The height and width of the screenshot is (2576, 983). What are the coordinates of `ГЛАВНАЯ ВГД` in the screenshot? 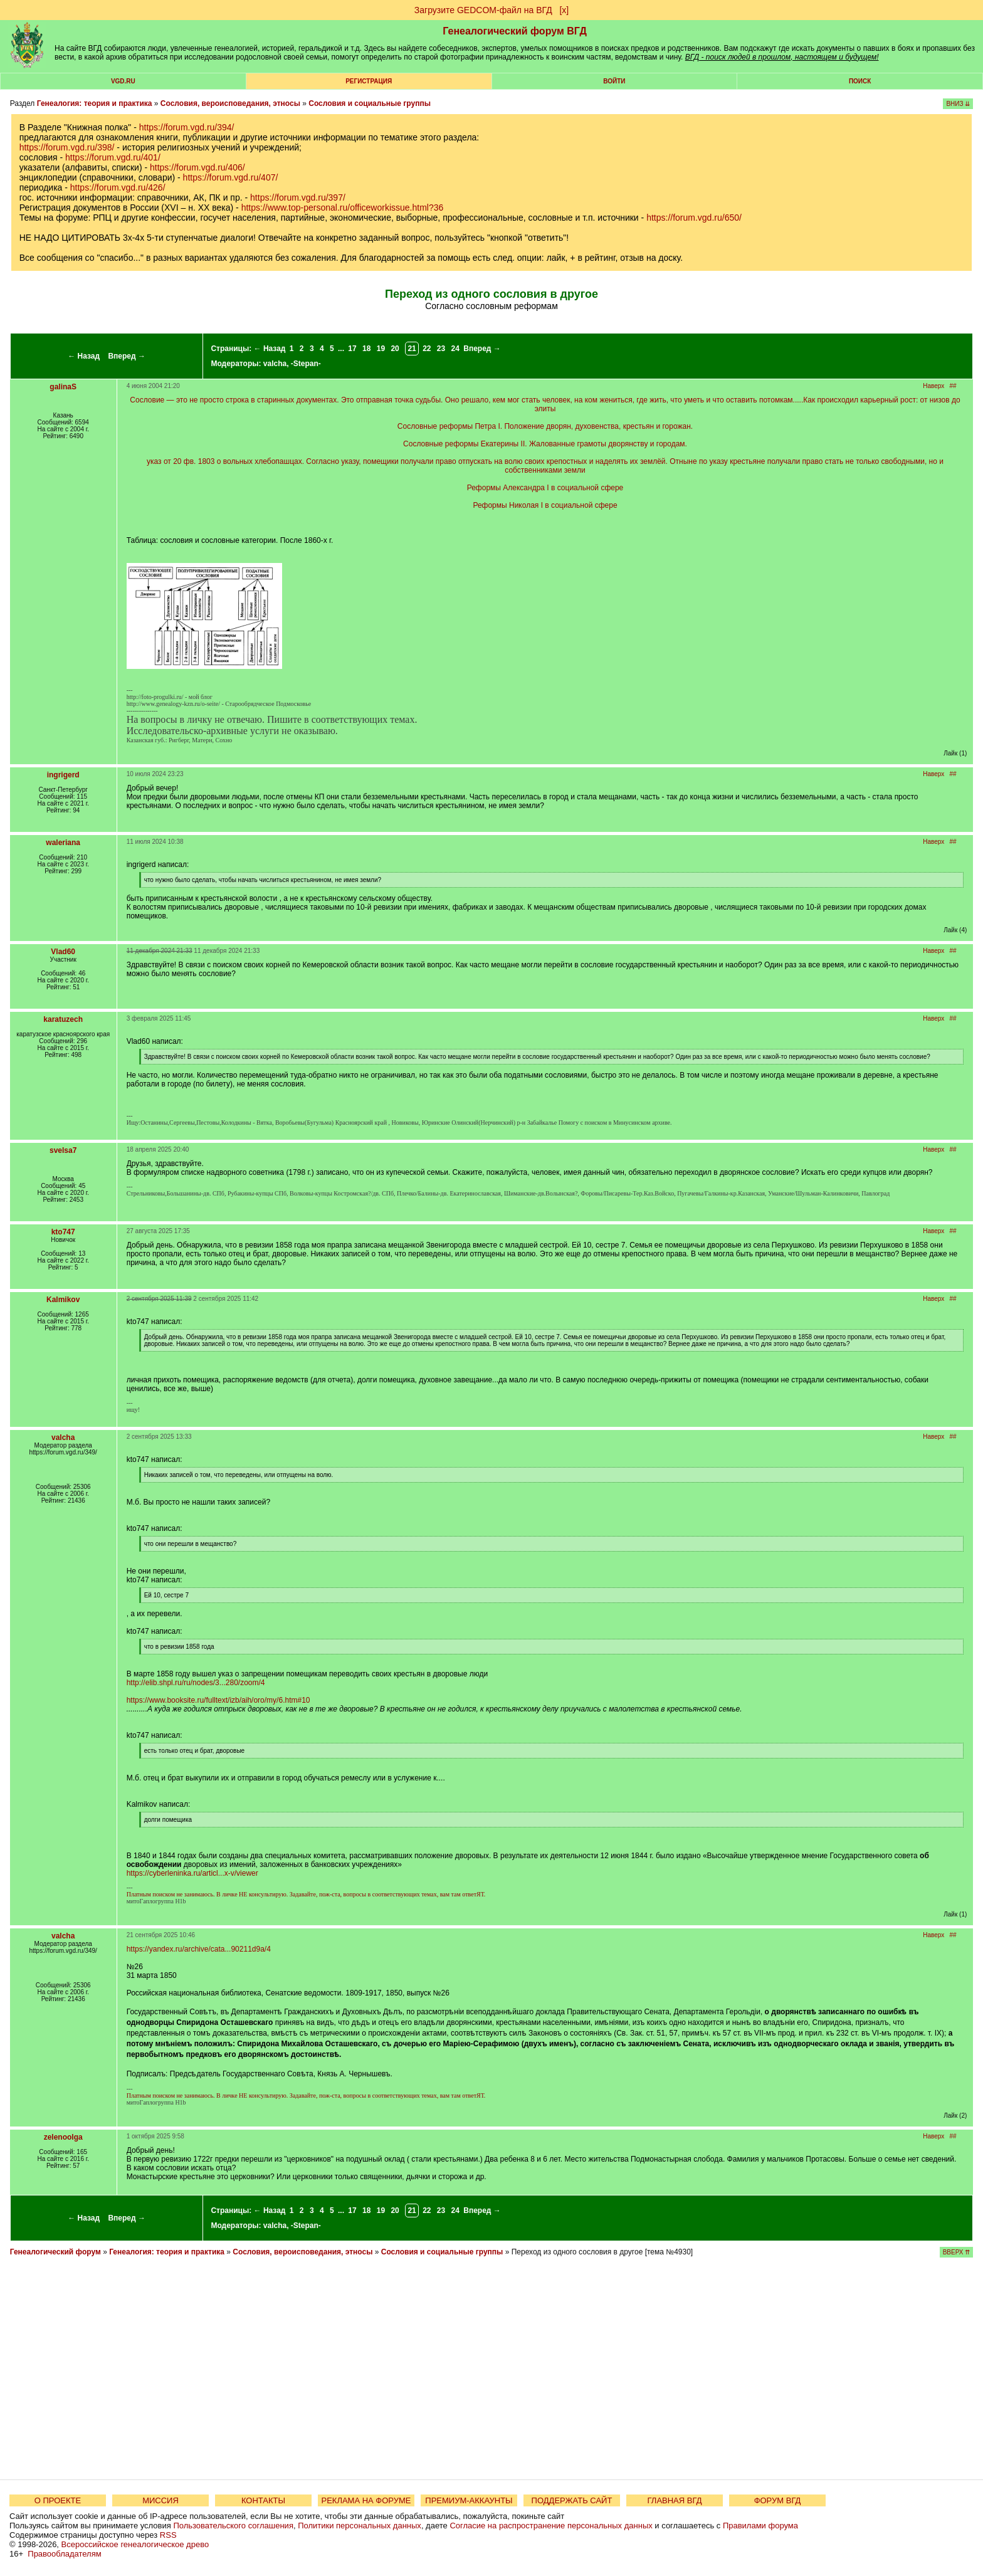 It's located at (675, 2500).